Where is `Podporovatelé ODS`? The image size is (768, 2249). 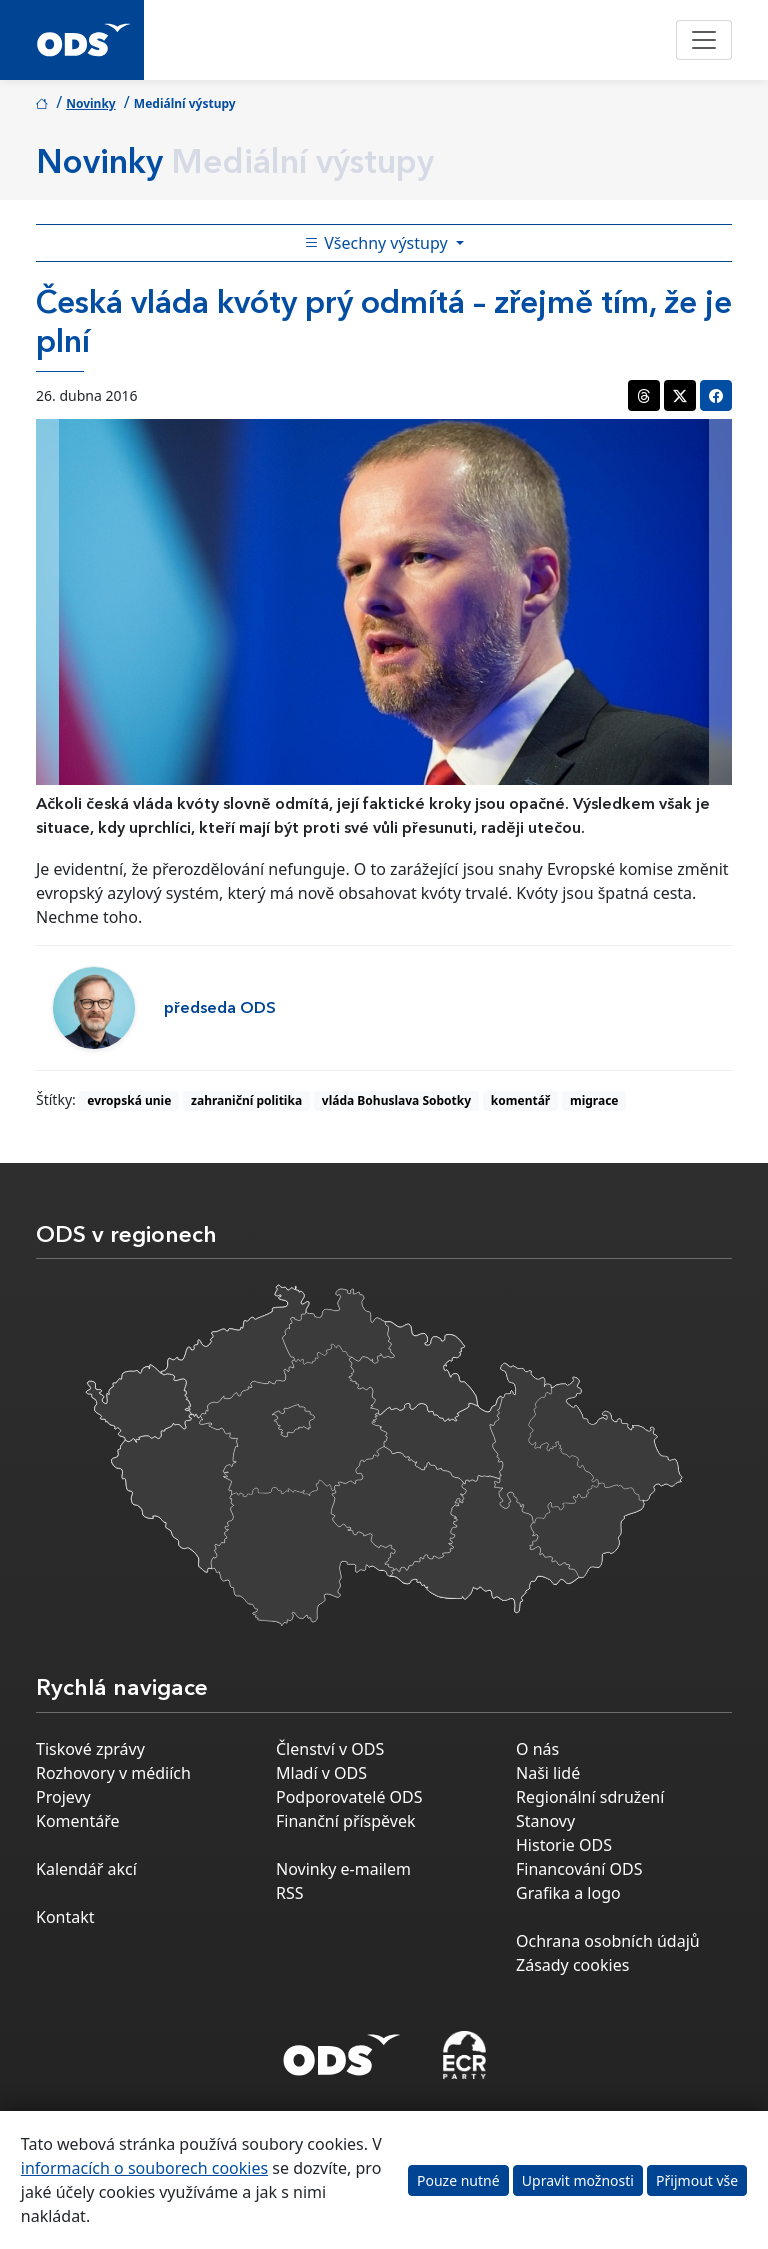
Podporovatelé ODS is located at coordinates (349, 1797).